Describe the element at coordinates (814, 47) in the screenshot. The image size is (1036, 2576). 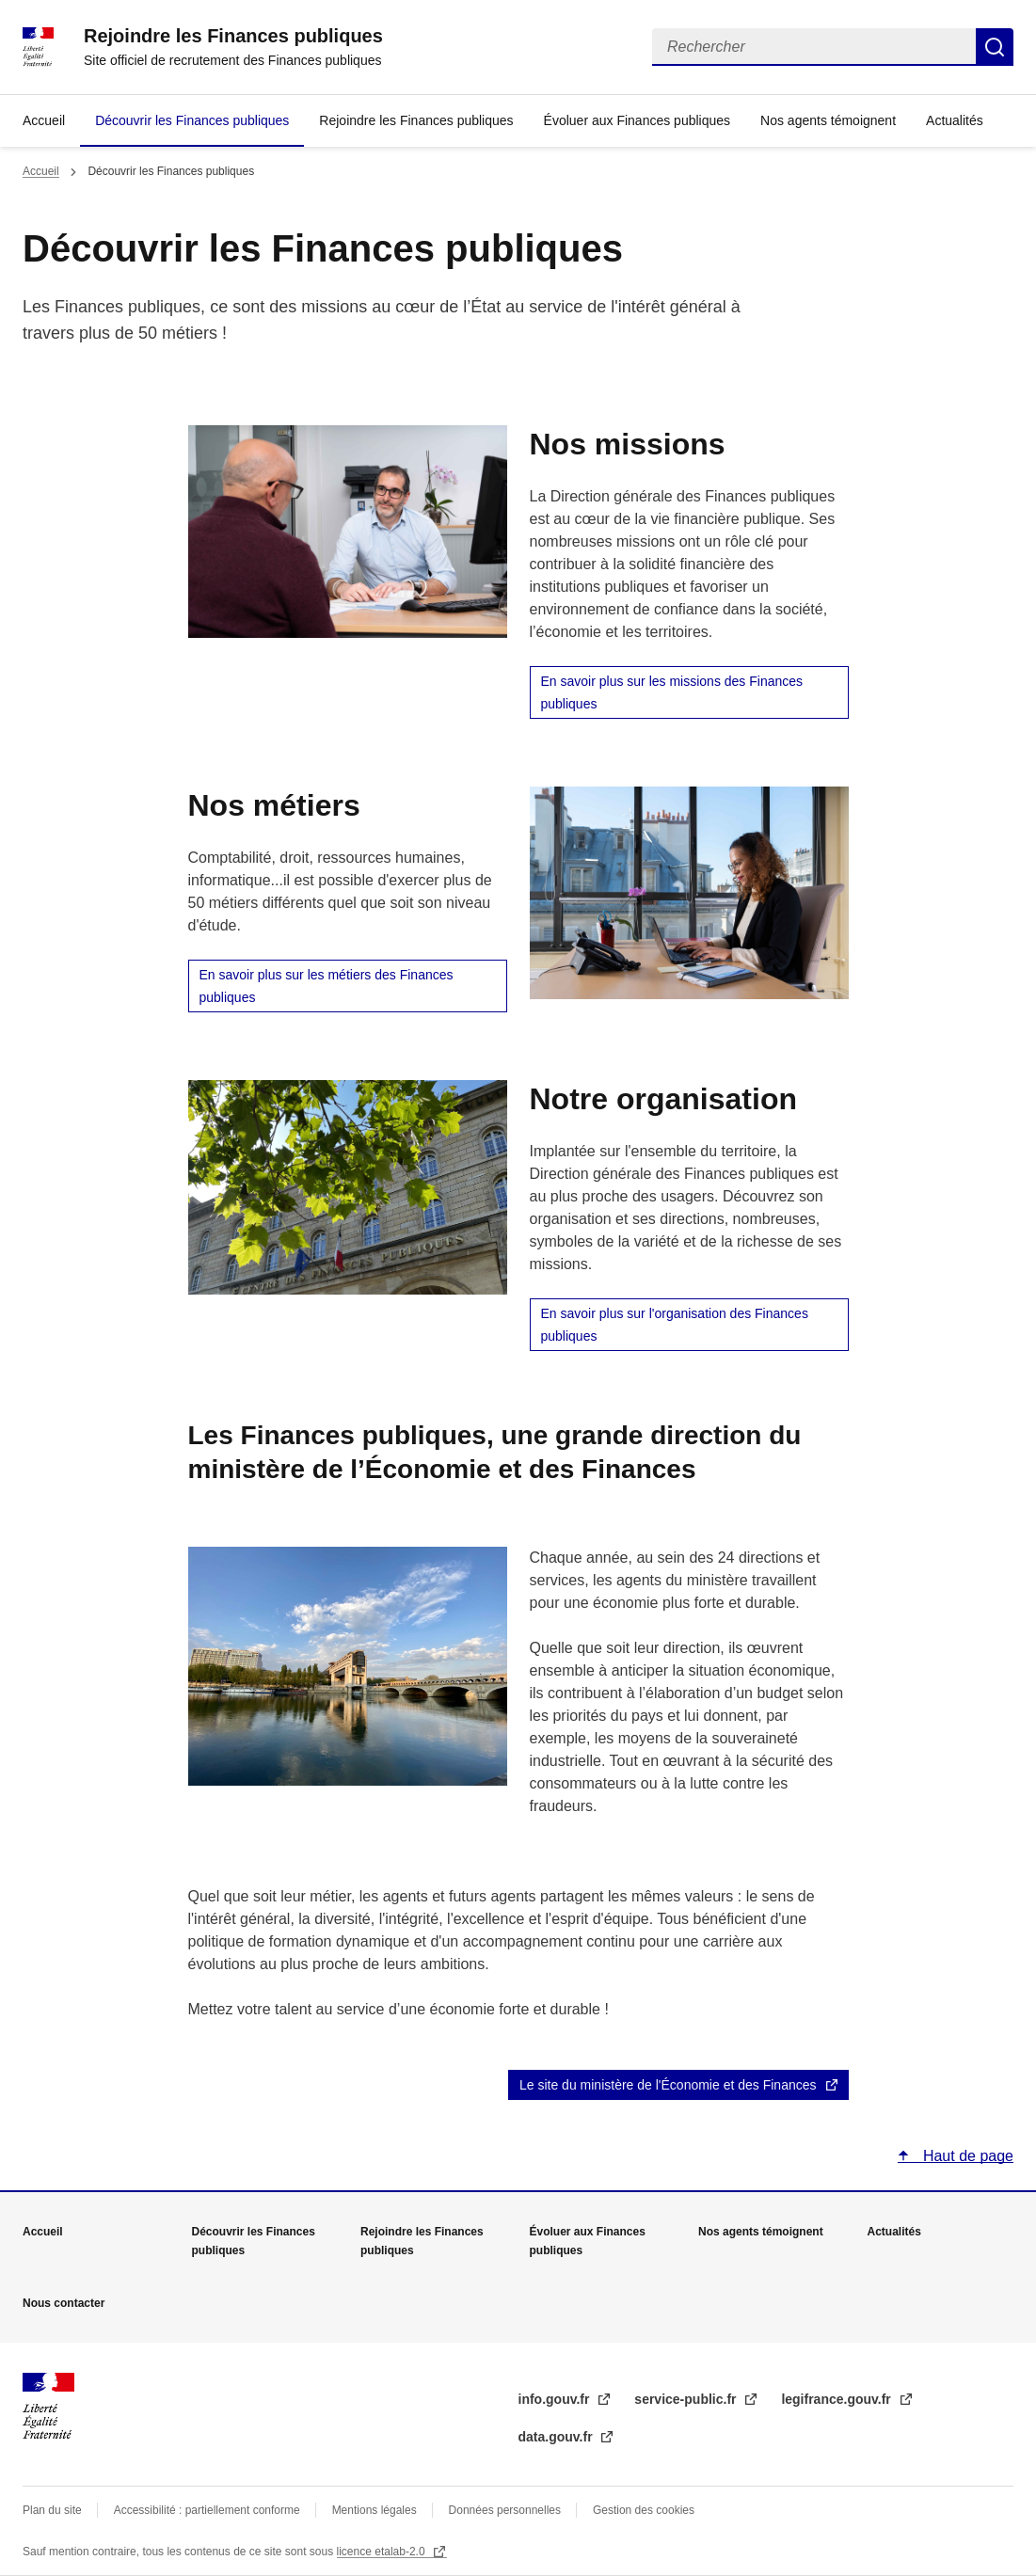
I see `[Rechercher]` at that location.